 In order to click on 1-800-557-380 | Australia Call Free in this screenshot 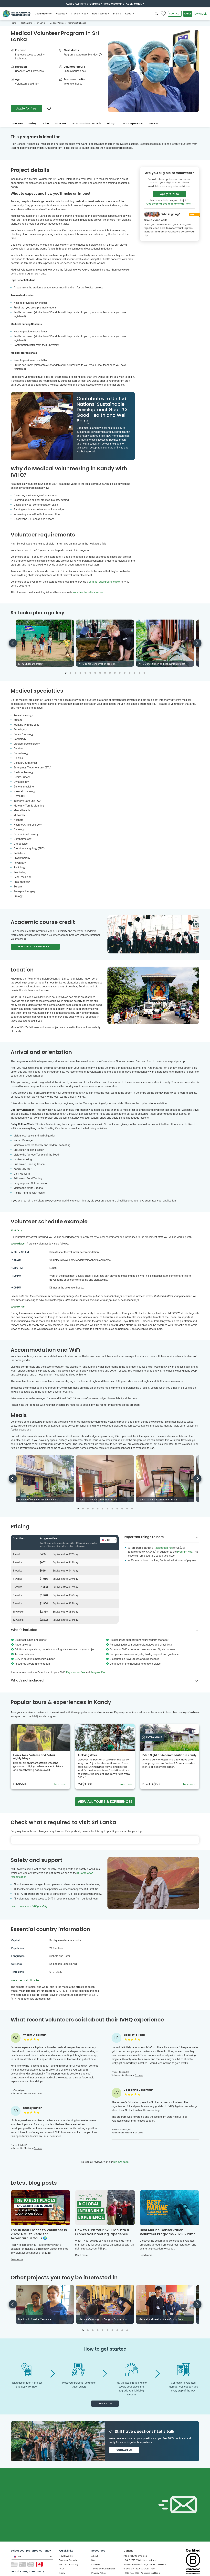, I will do `click(142, 2573)`.